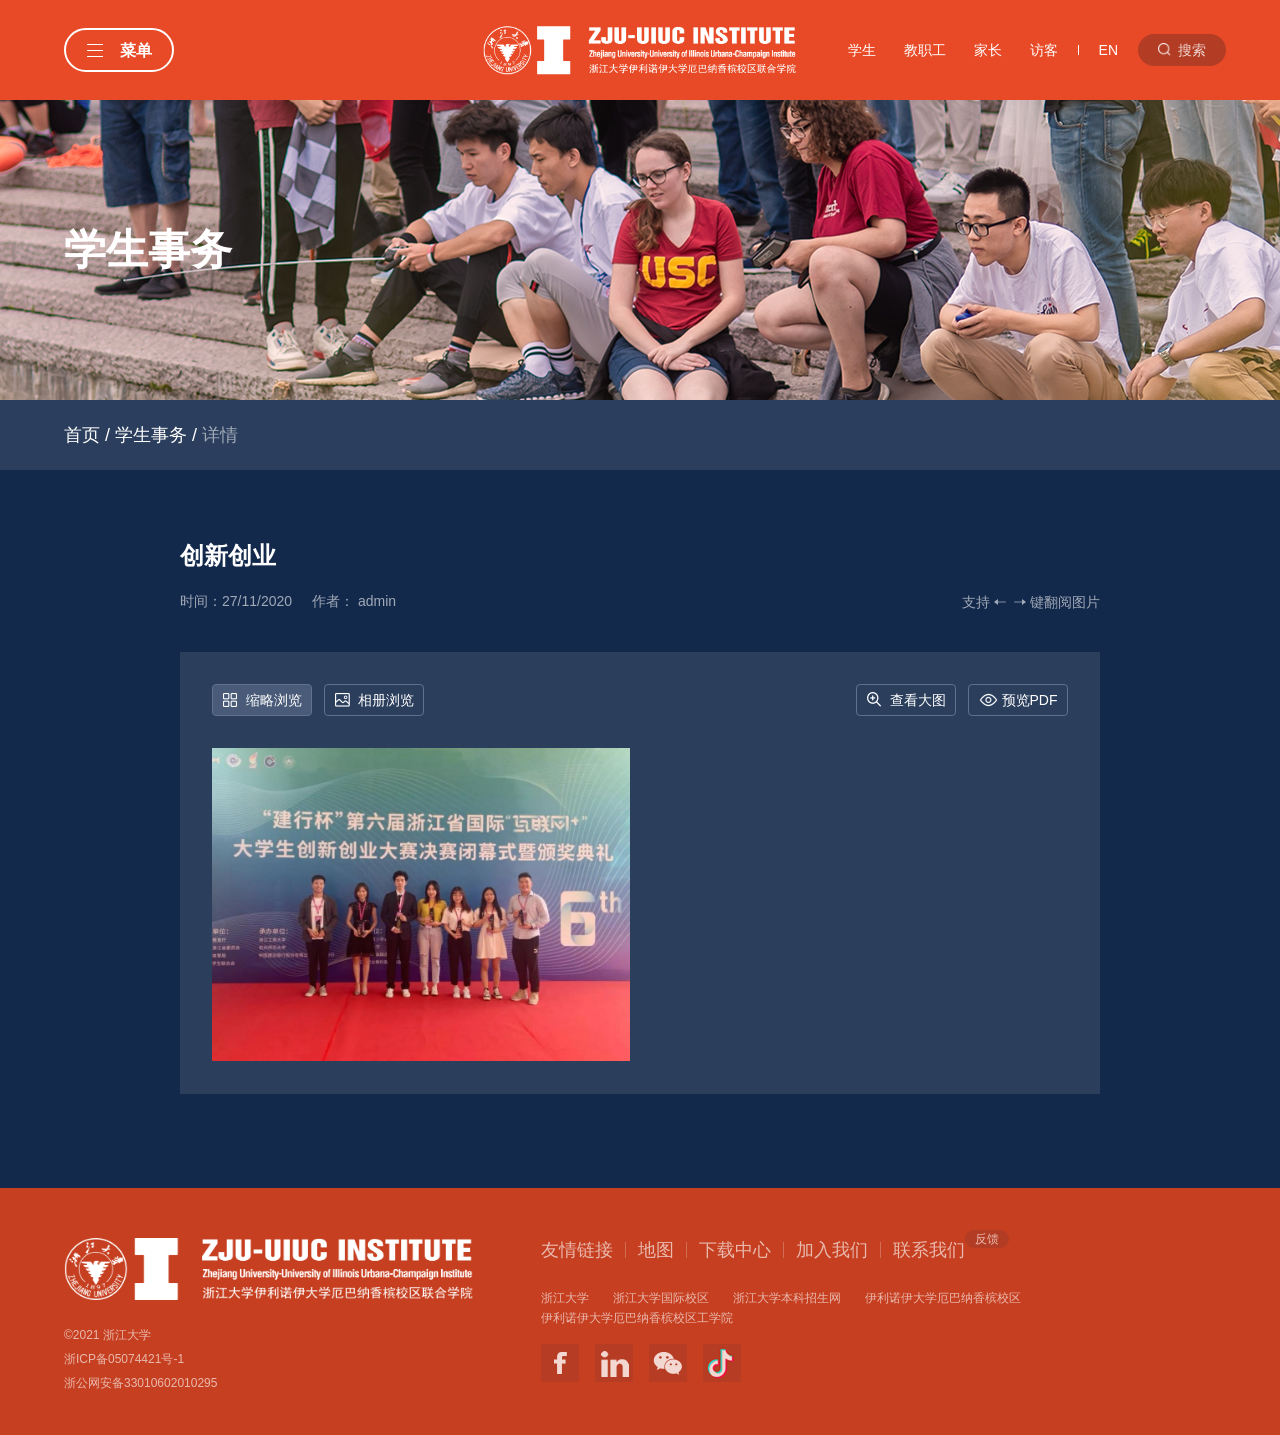 The width and height of the screenshot is (1280, 1435). What do you see at coordinates (140, 1383) in the screenshot?
I see `浙公网安备33010602010295` at bounding box center [140, 1383].